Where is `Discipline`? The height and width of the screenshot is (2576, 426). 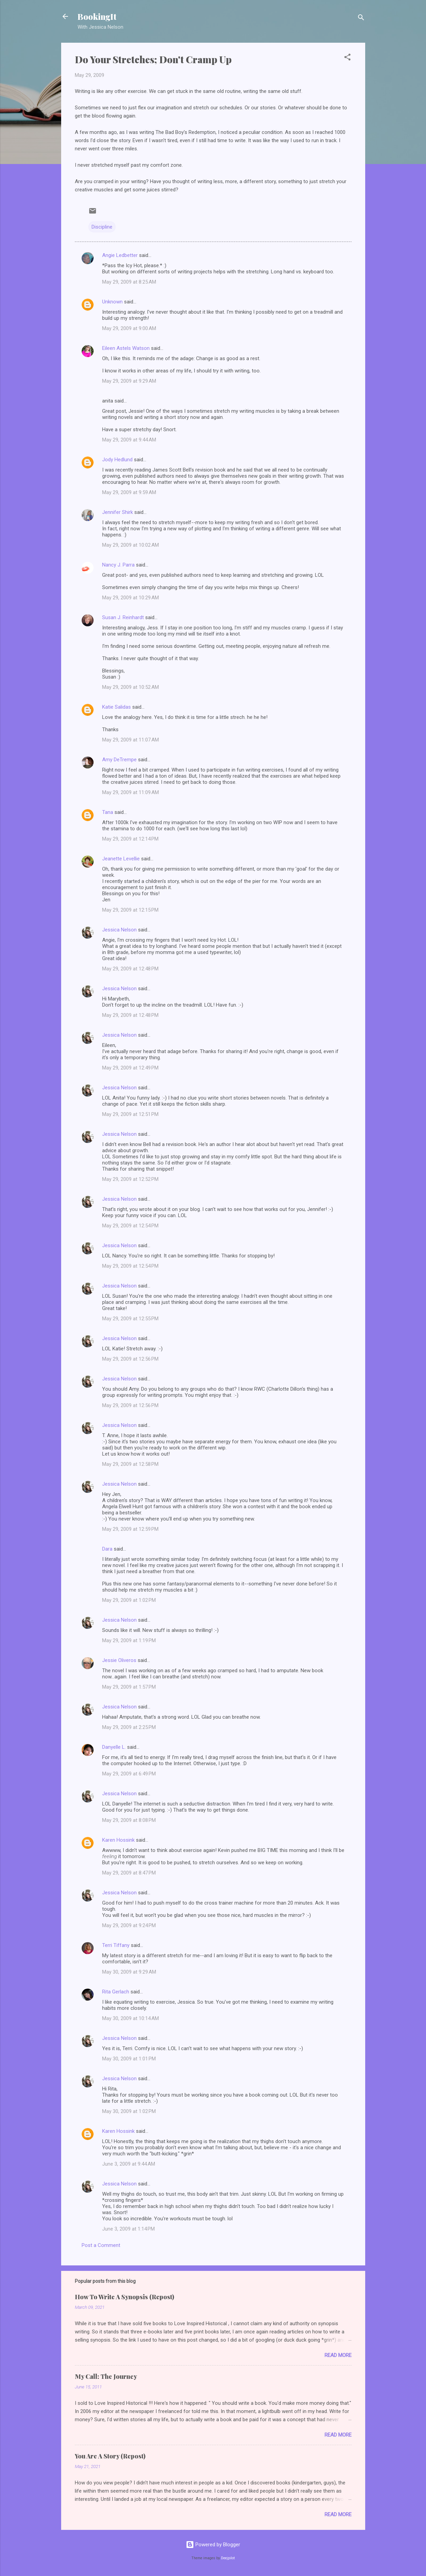
Discipline is located at coordinates (102, 227).